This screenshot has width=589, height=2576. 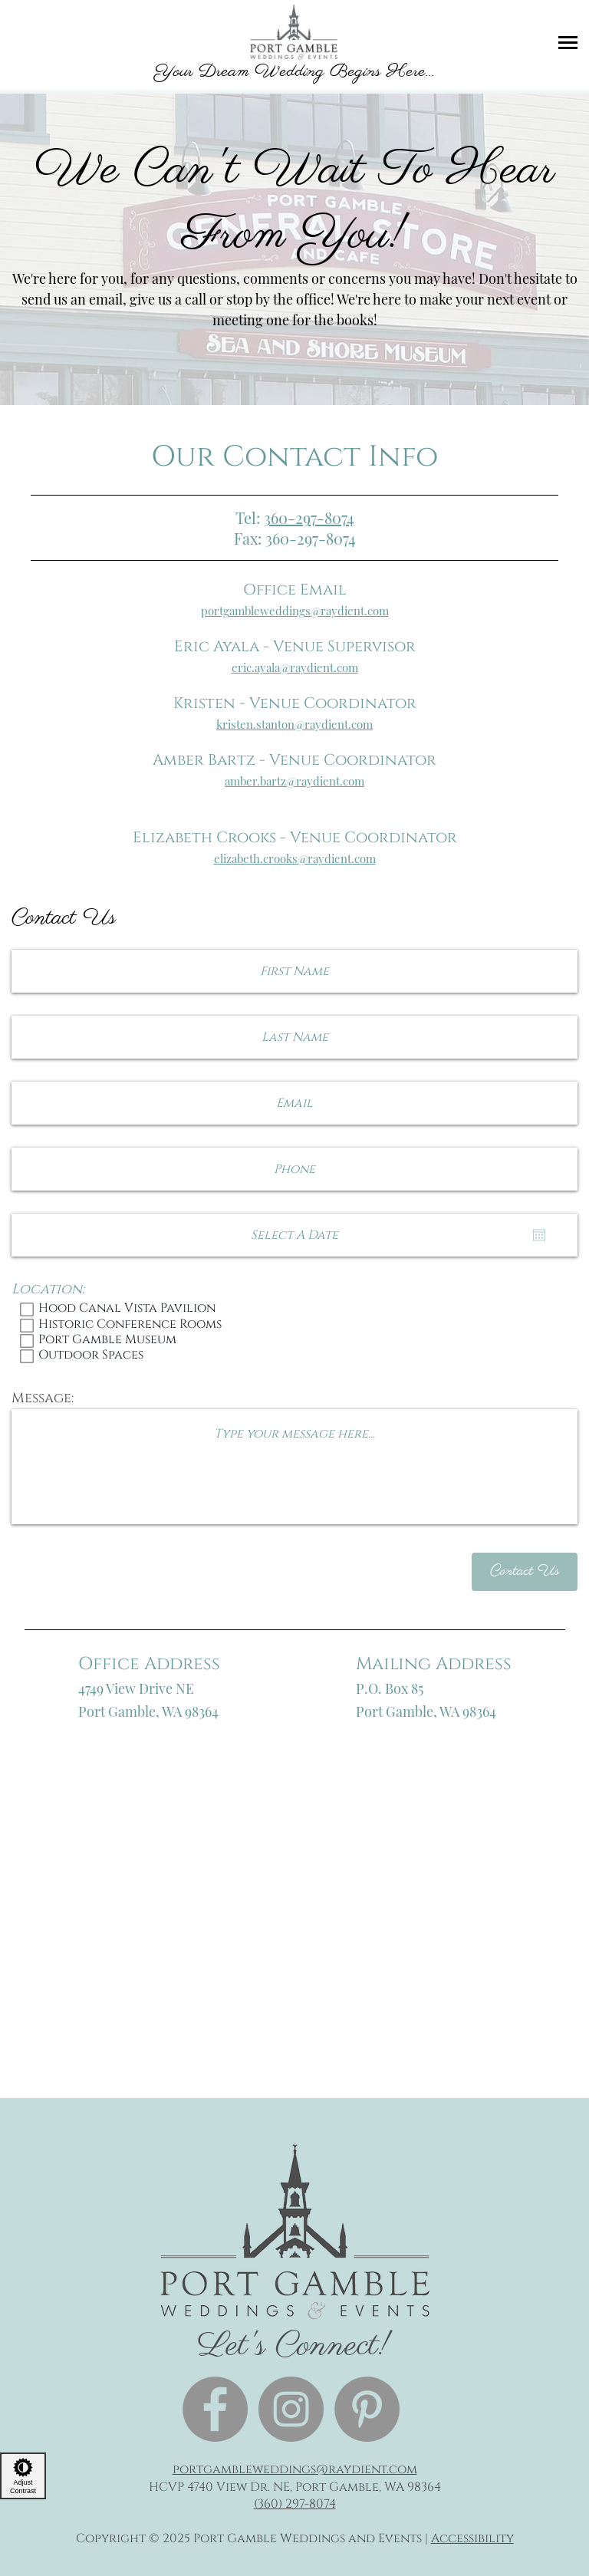 I want to click on kristen.stanton@raydient.com, so click(x=294, y=724).